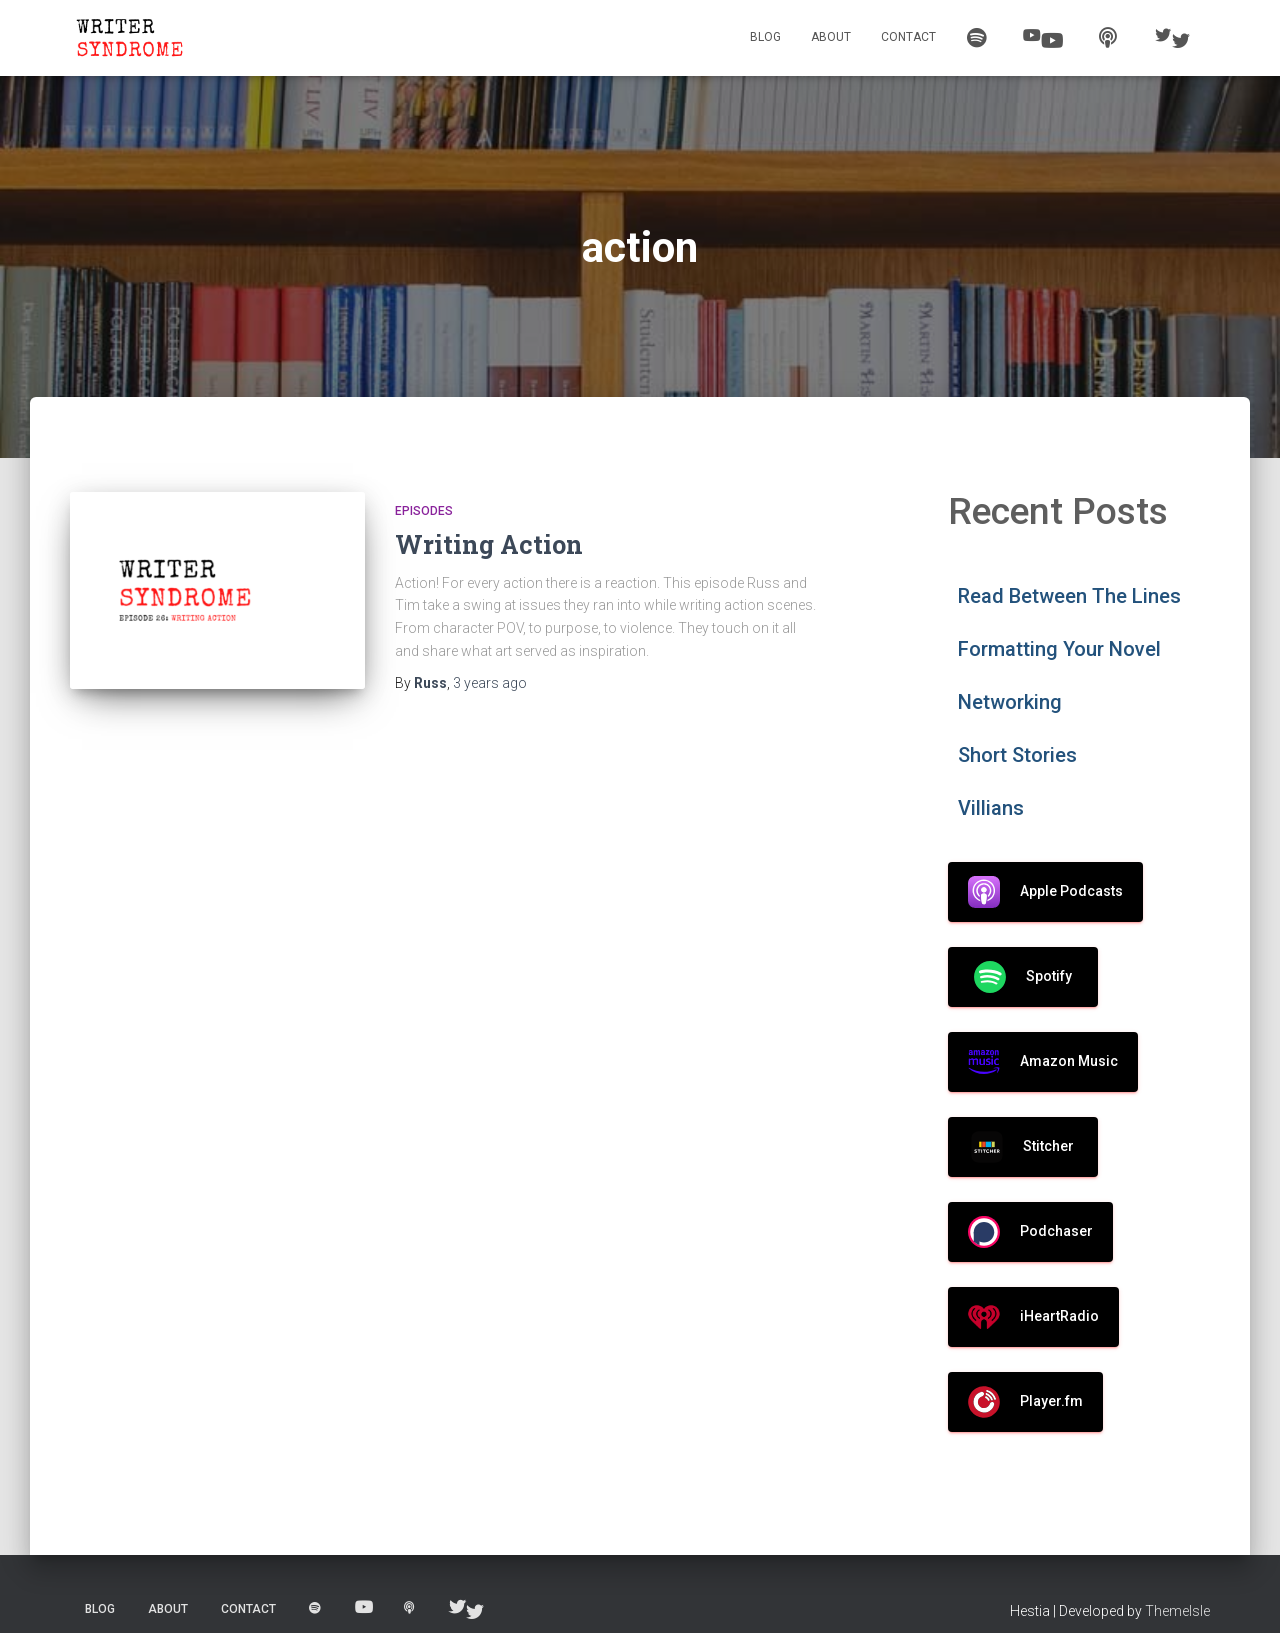  I want to click on Contact, so click(908, 37).